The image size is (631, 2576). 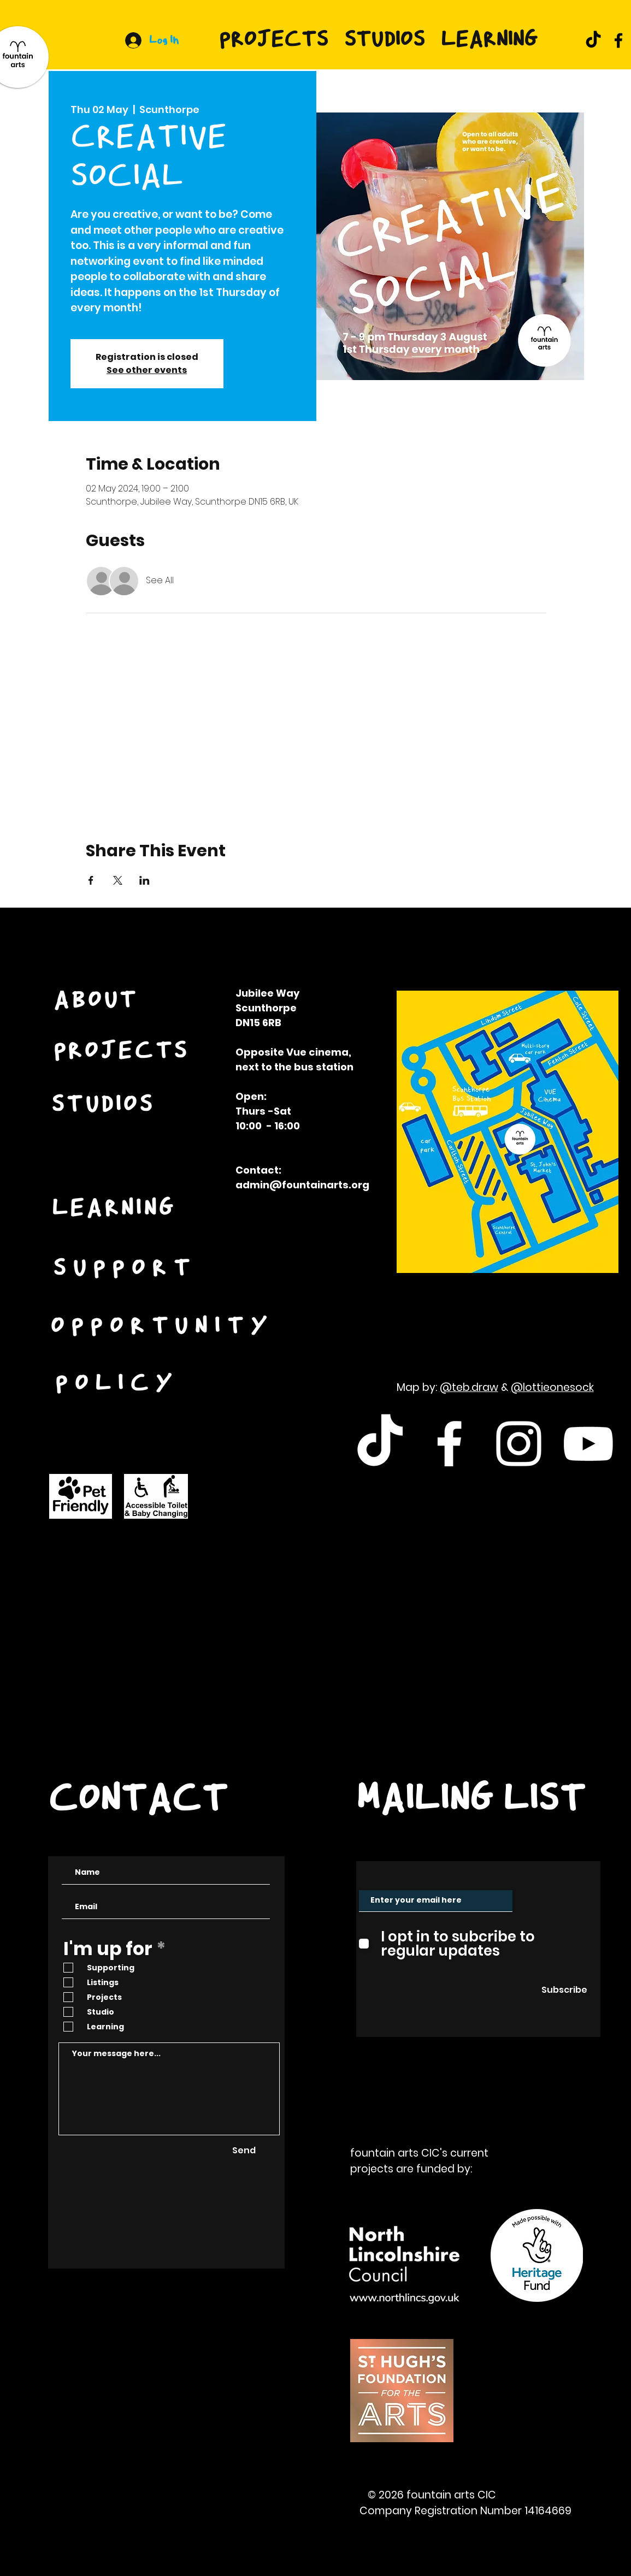 What do you see at coordinates (144, 880) in the screenshot?
I see `[Share event on LinkedIn]` at bounding box center [144, 880].